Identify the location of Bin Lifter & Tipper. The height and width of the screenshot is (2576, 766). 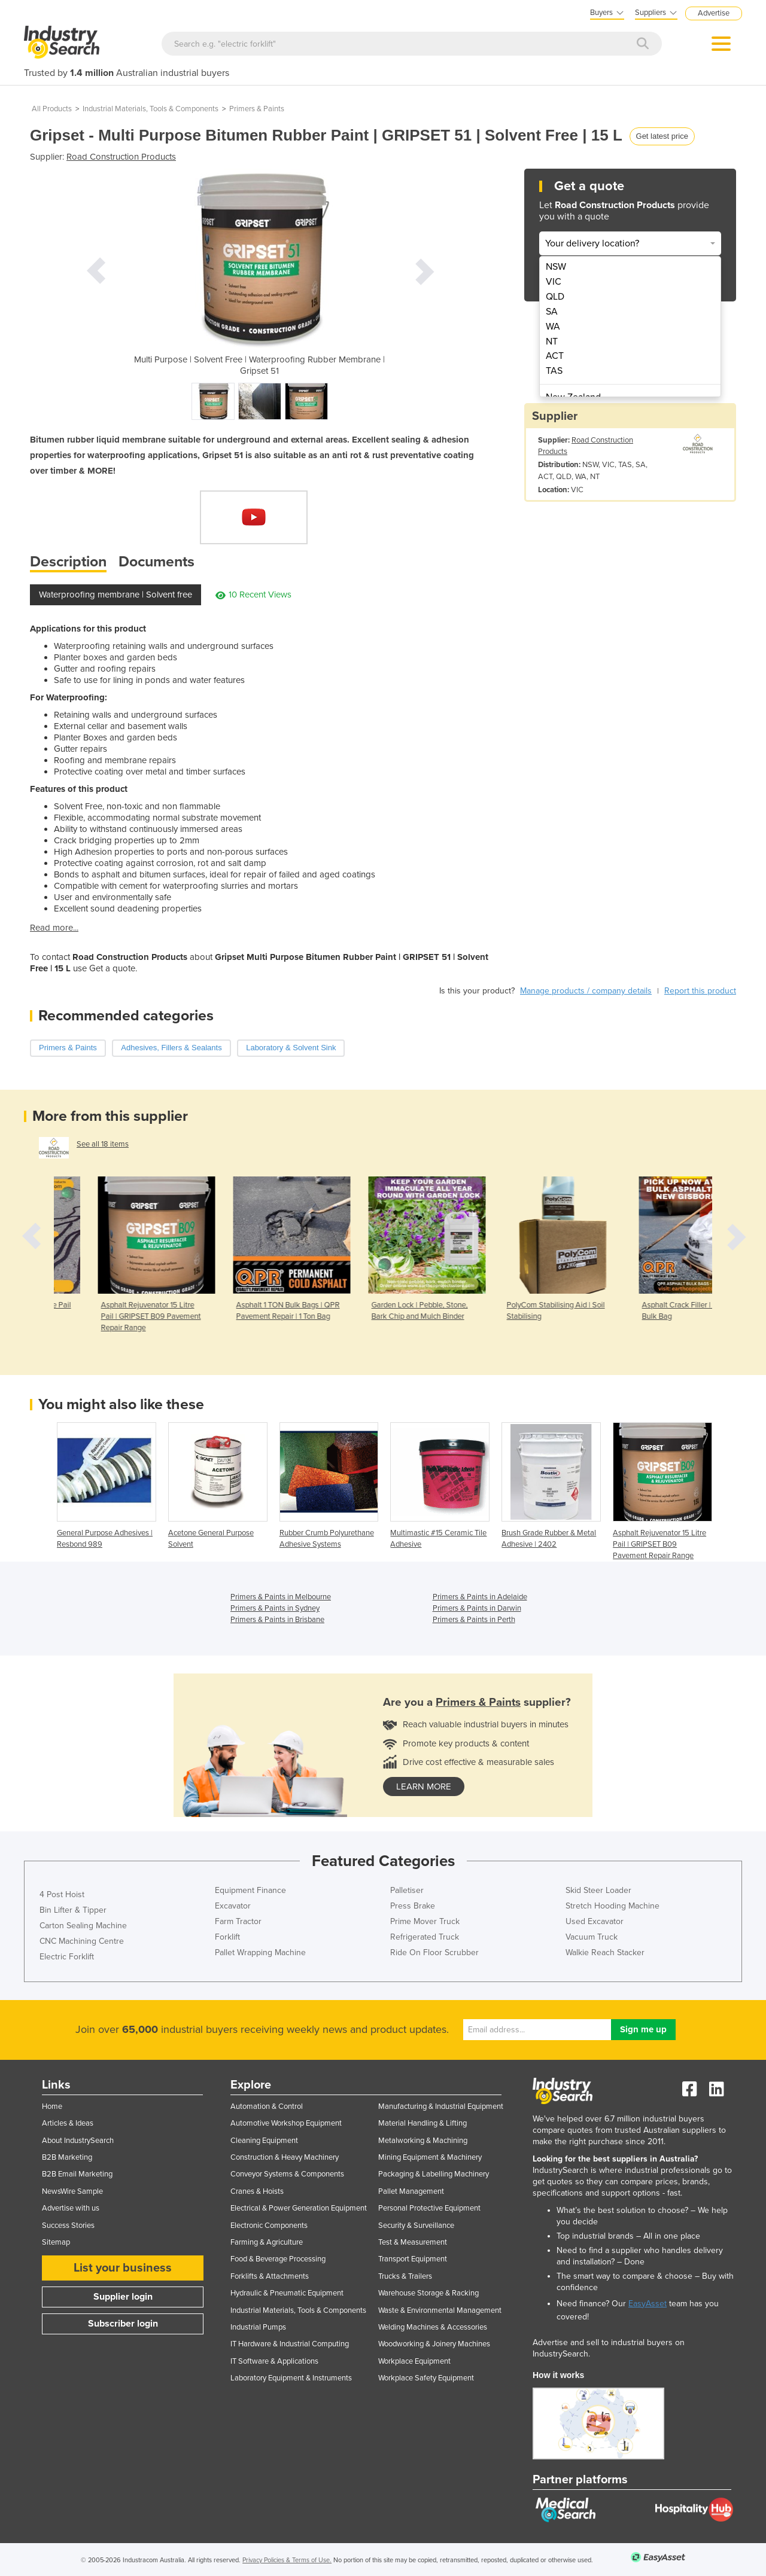
(73, 1910).